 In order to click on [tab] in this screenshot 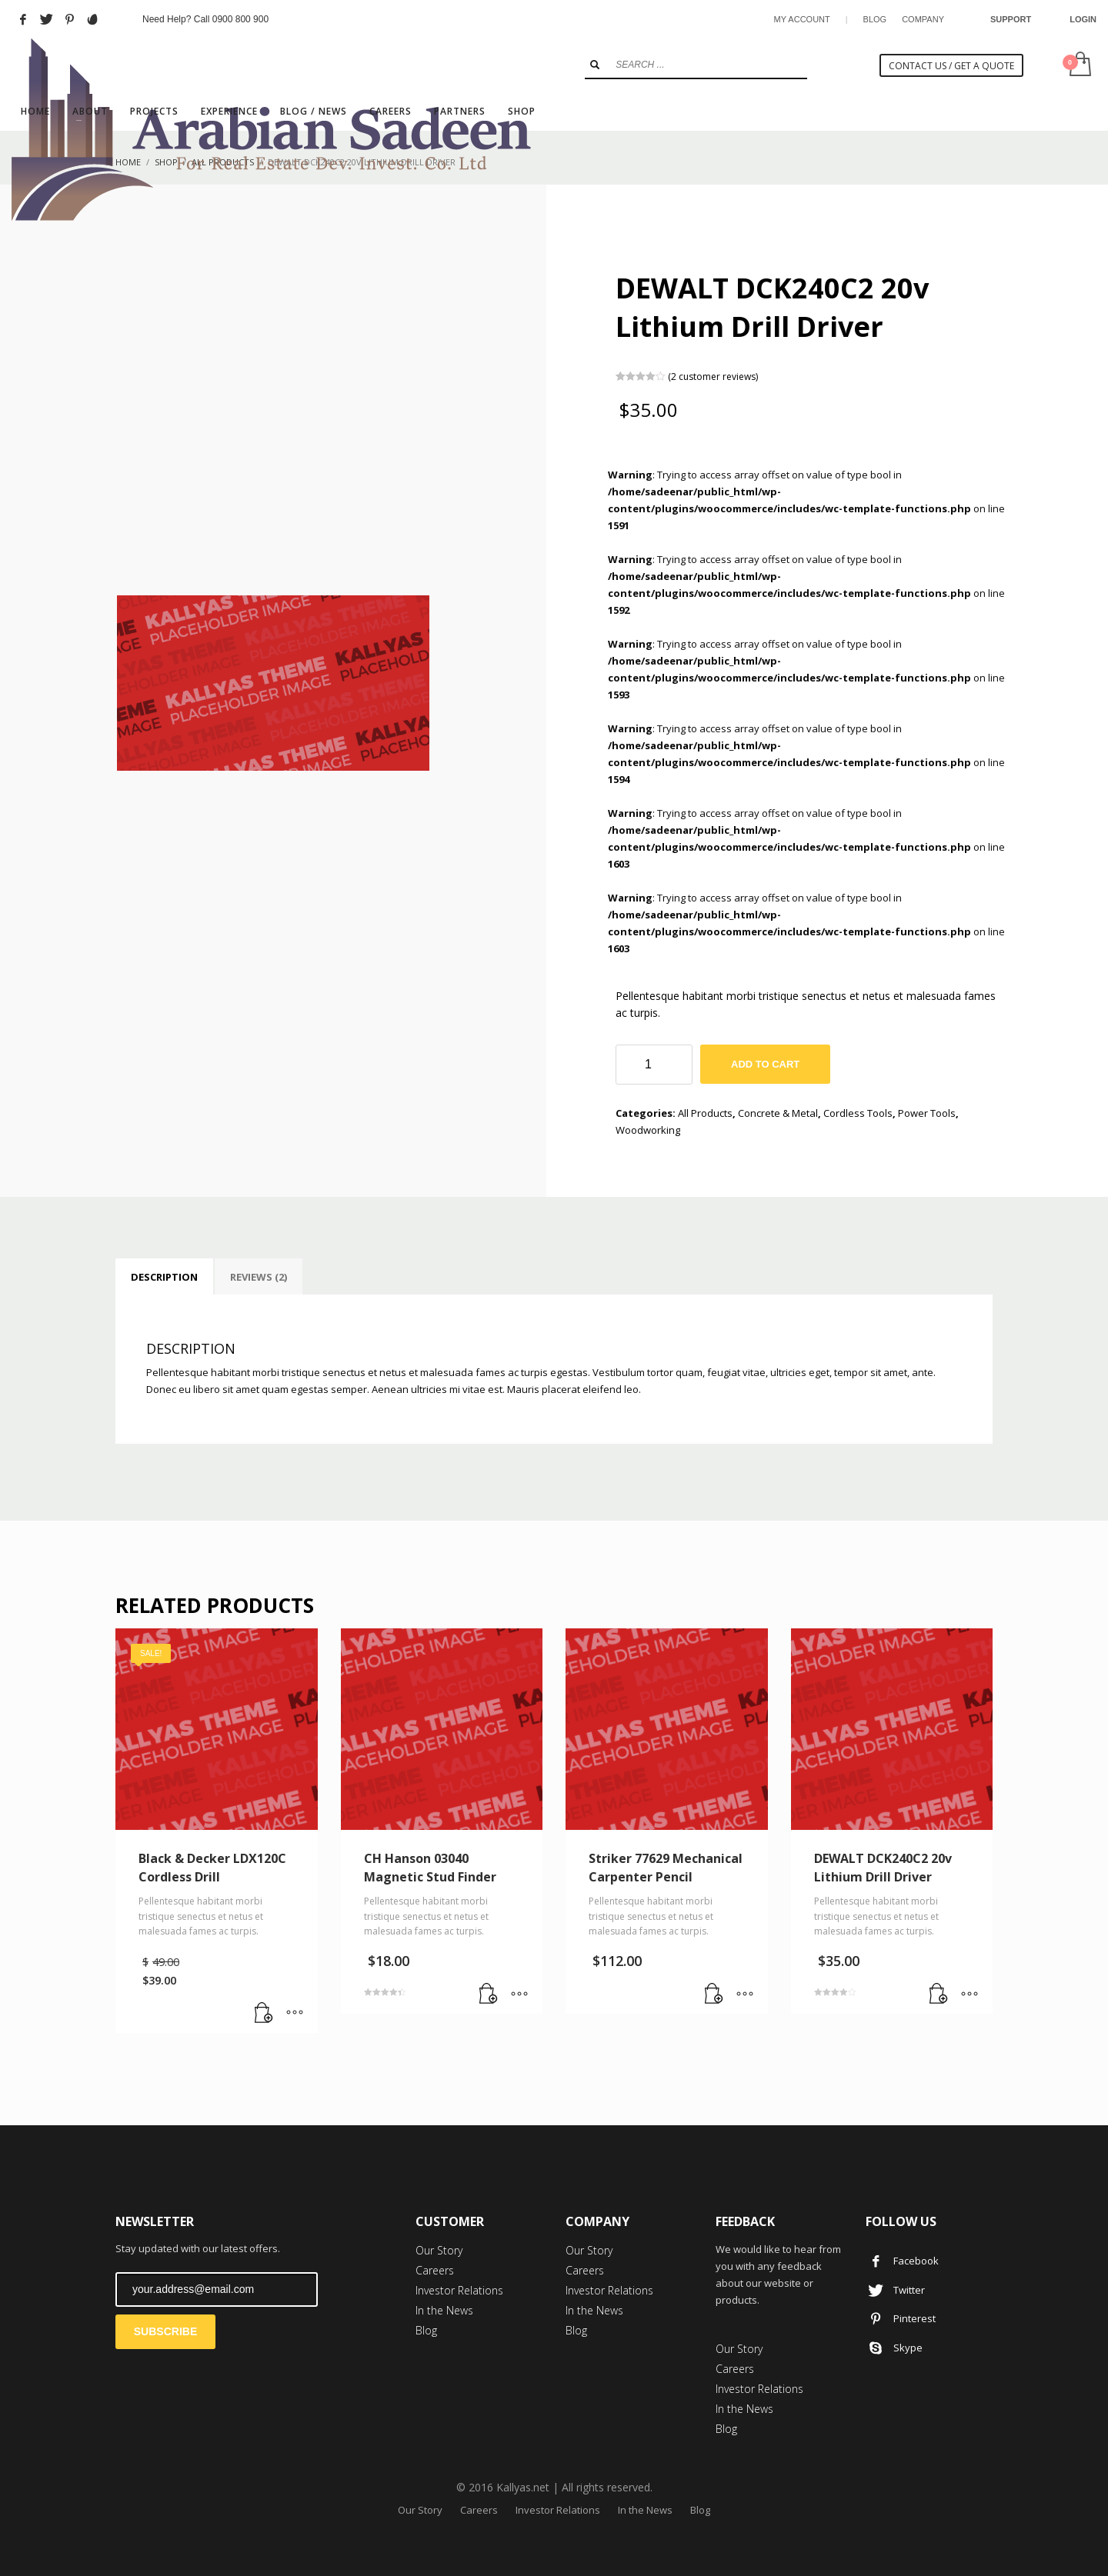, I will do `click(164, 1276)`.